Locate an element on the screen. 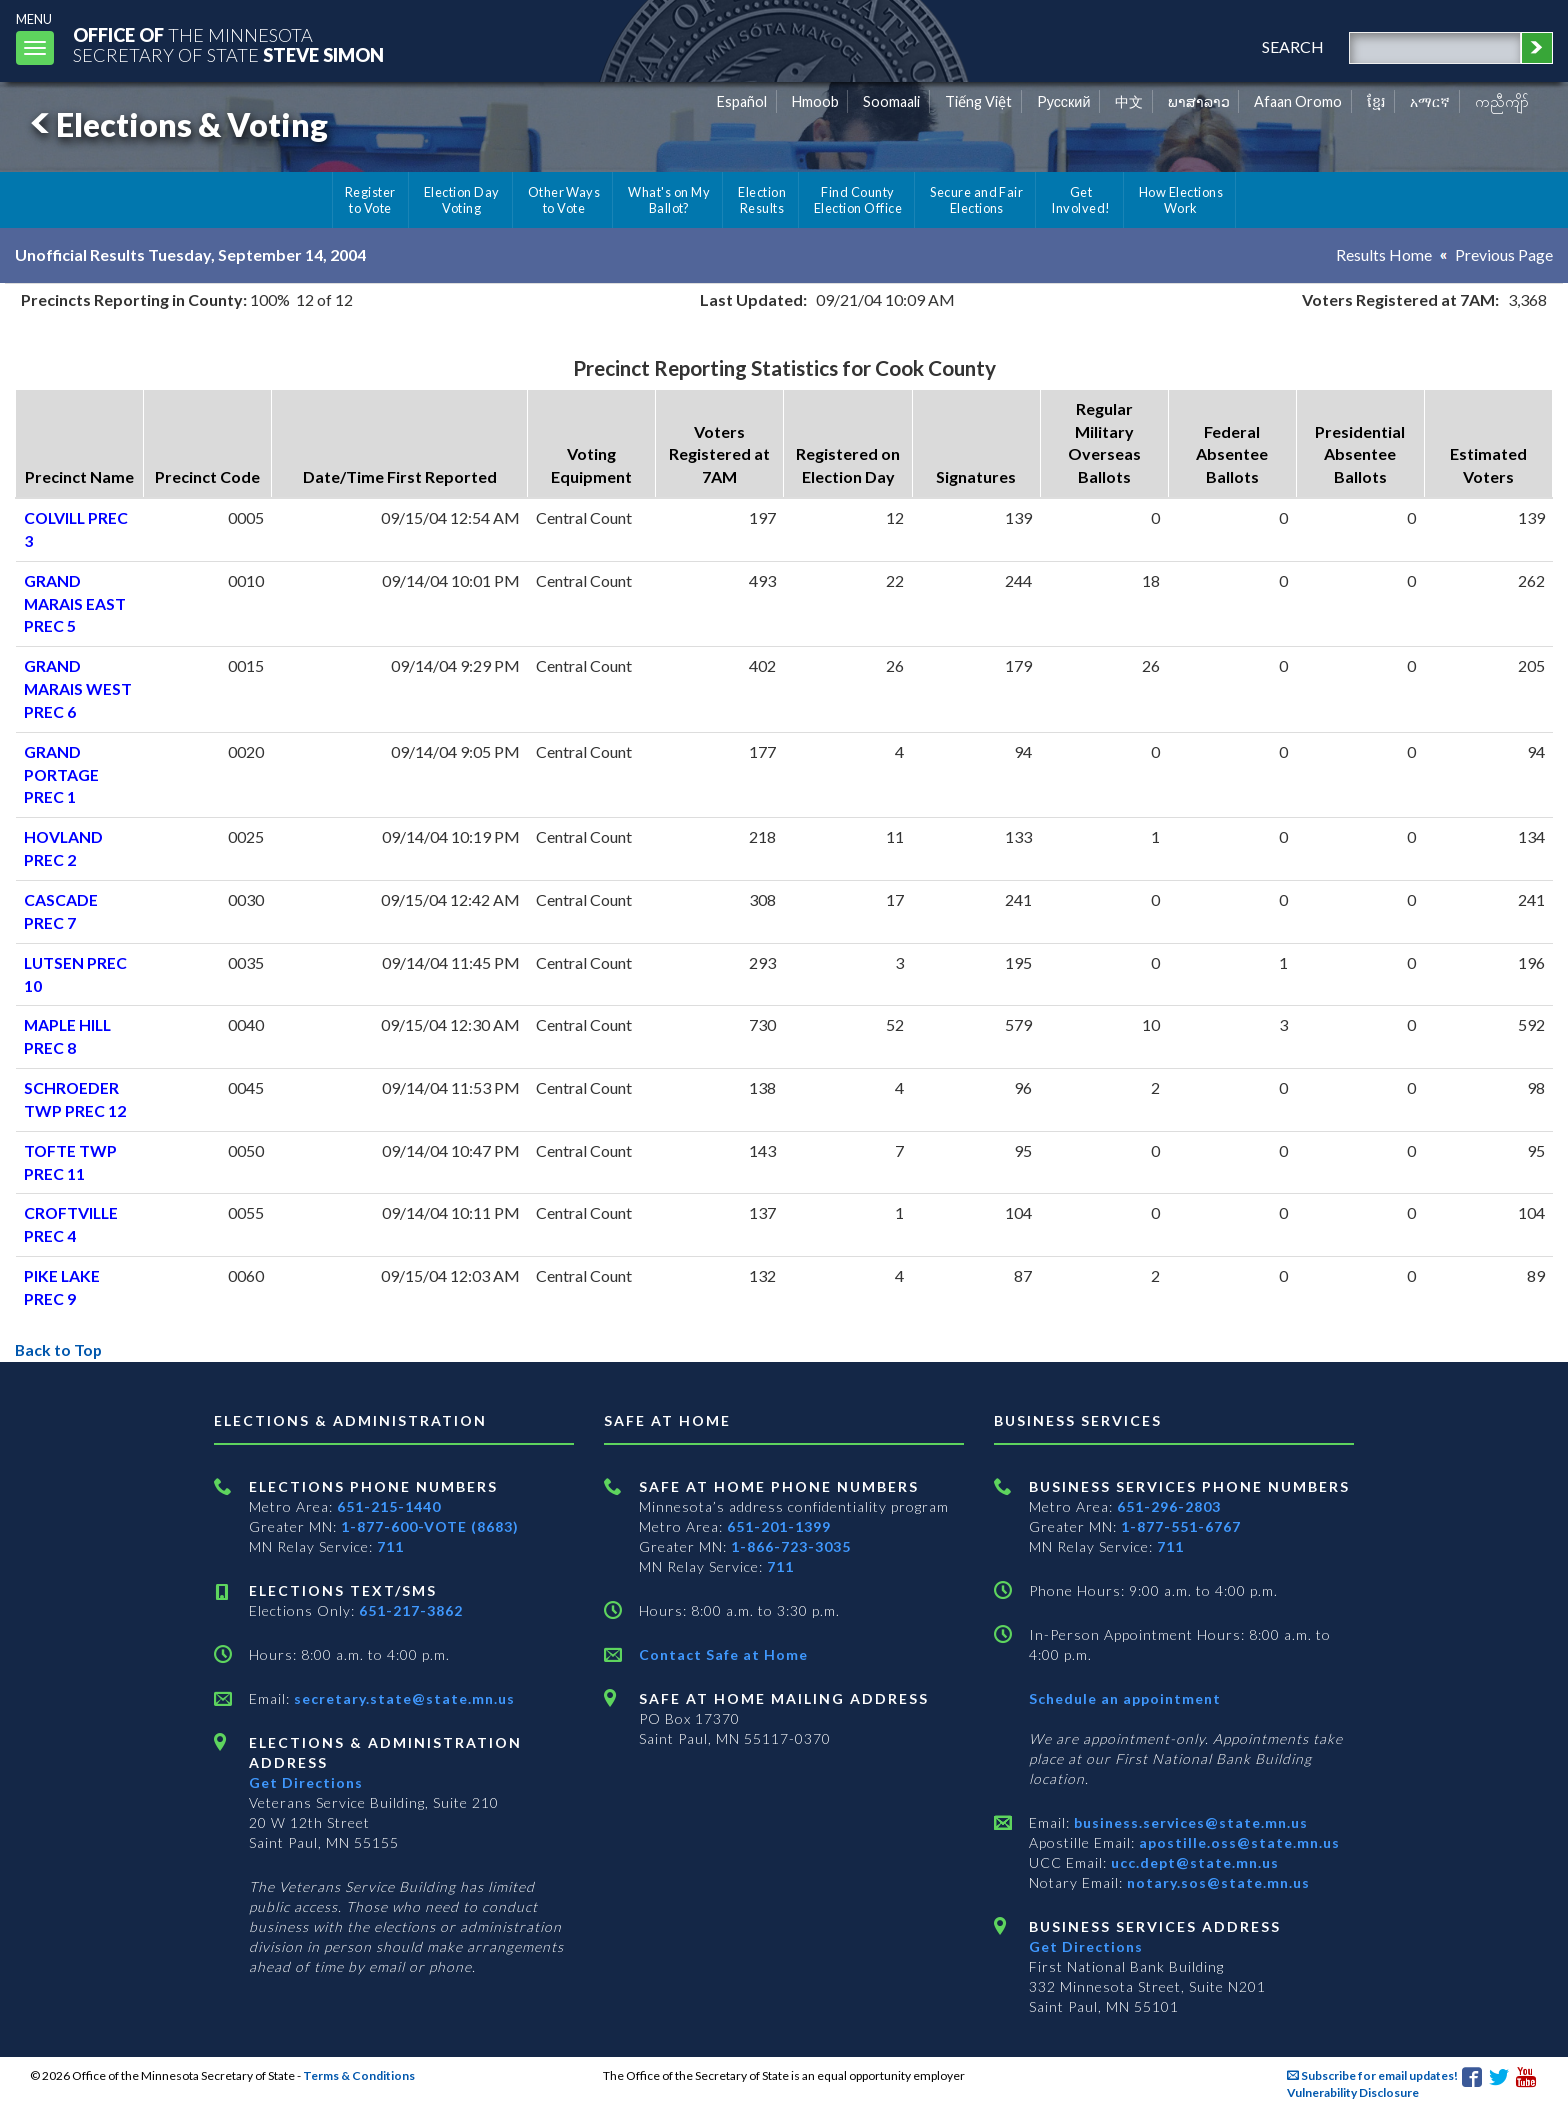 The width and height of the screenshot is (1568, 2111). Election Results is located at coordinates (762, 200).